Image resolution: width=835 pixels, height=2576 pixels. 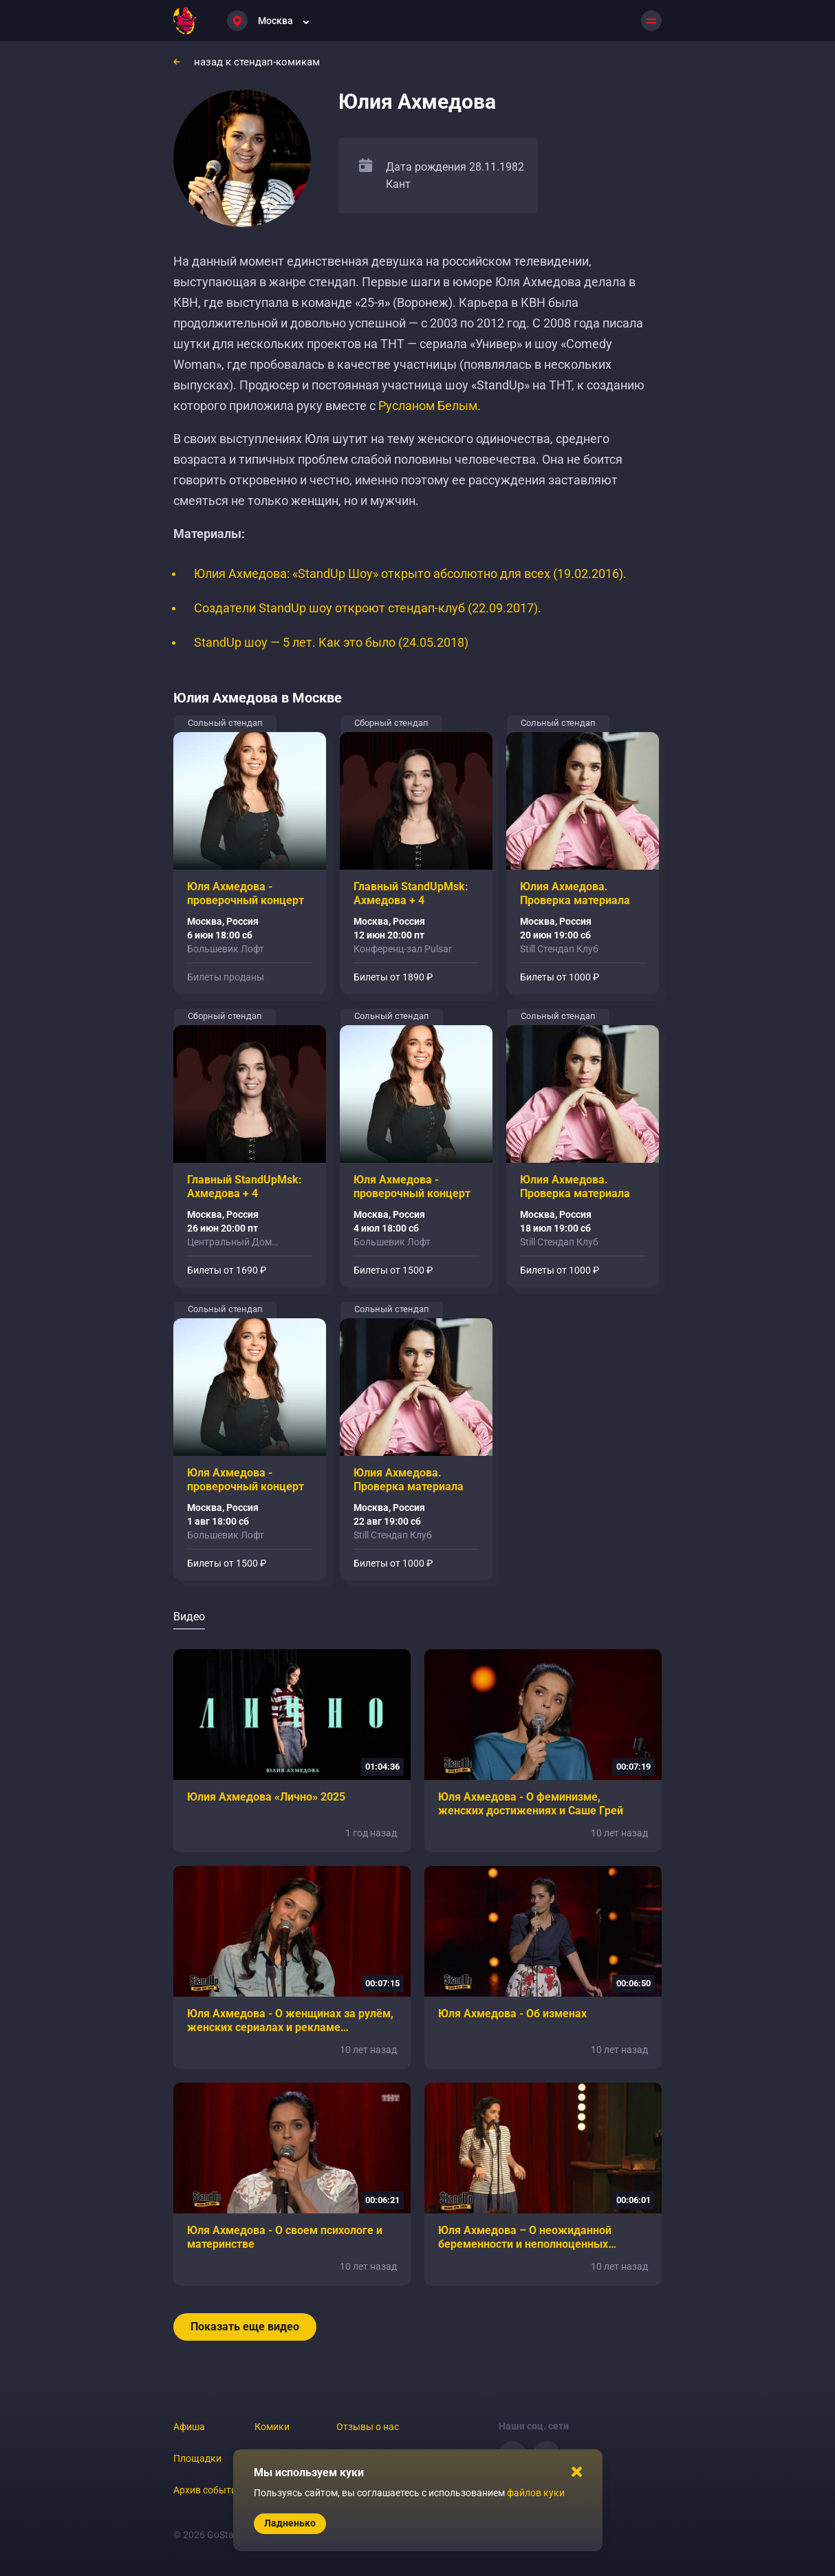 What do you see at coordinates (197, 2458) in the screenshot?
I see `Площадки` at bounding box center [197, 2458].